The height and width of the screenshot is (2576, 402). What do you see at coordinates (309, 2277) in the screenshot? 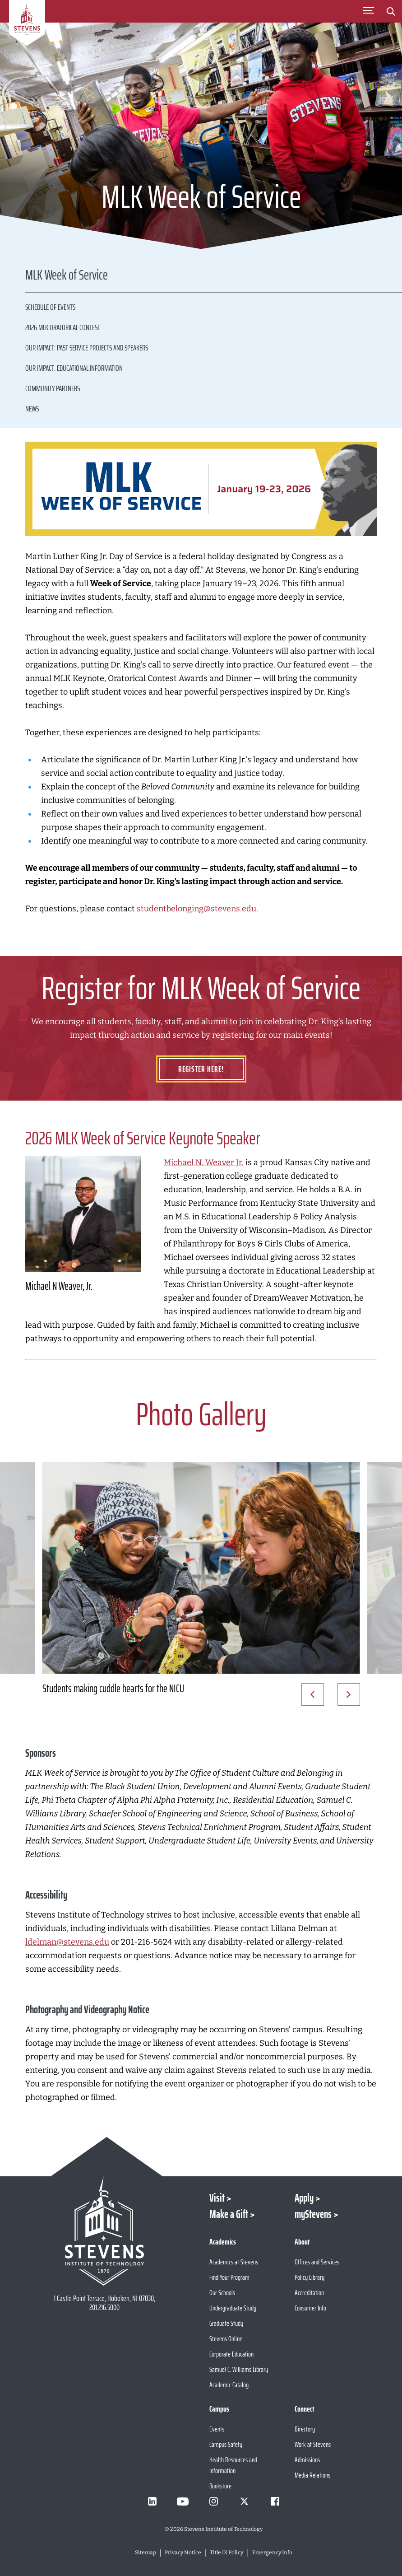
I see `Policy Library` at bounding box center [309, 2277].